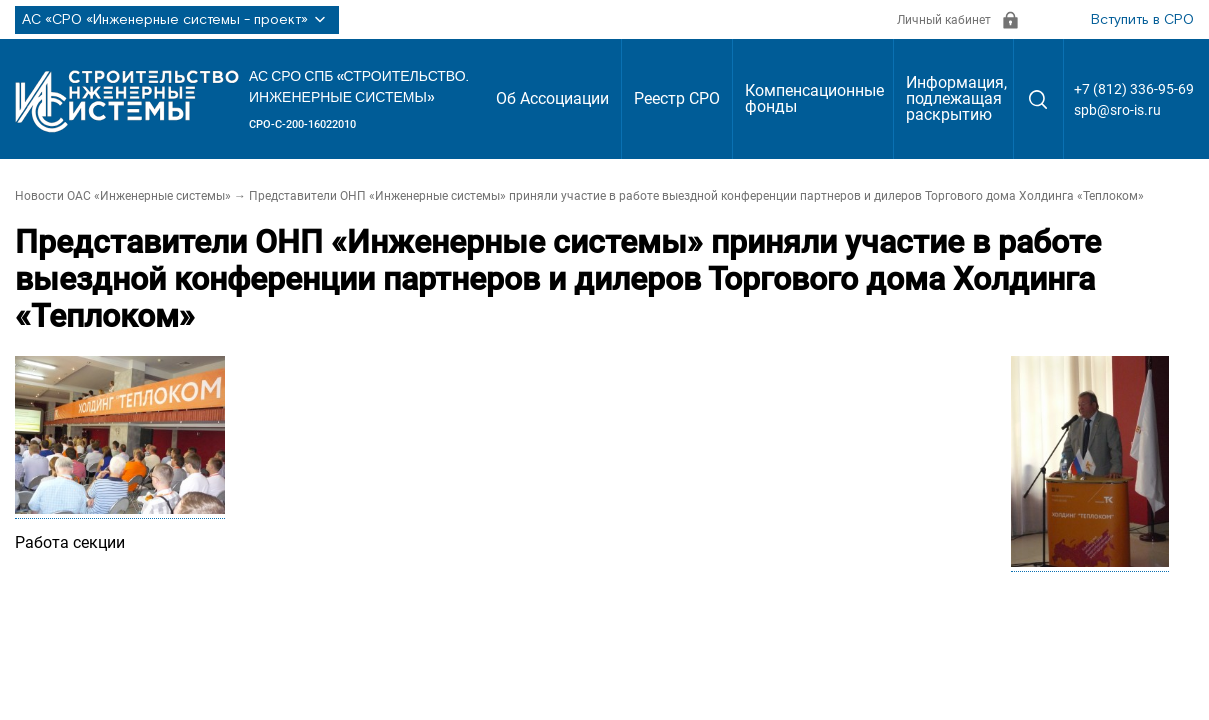  I want to click on Компенсационные фонды, so click(814, 98).